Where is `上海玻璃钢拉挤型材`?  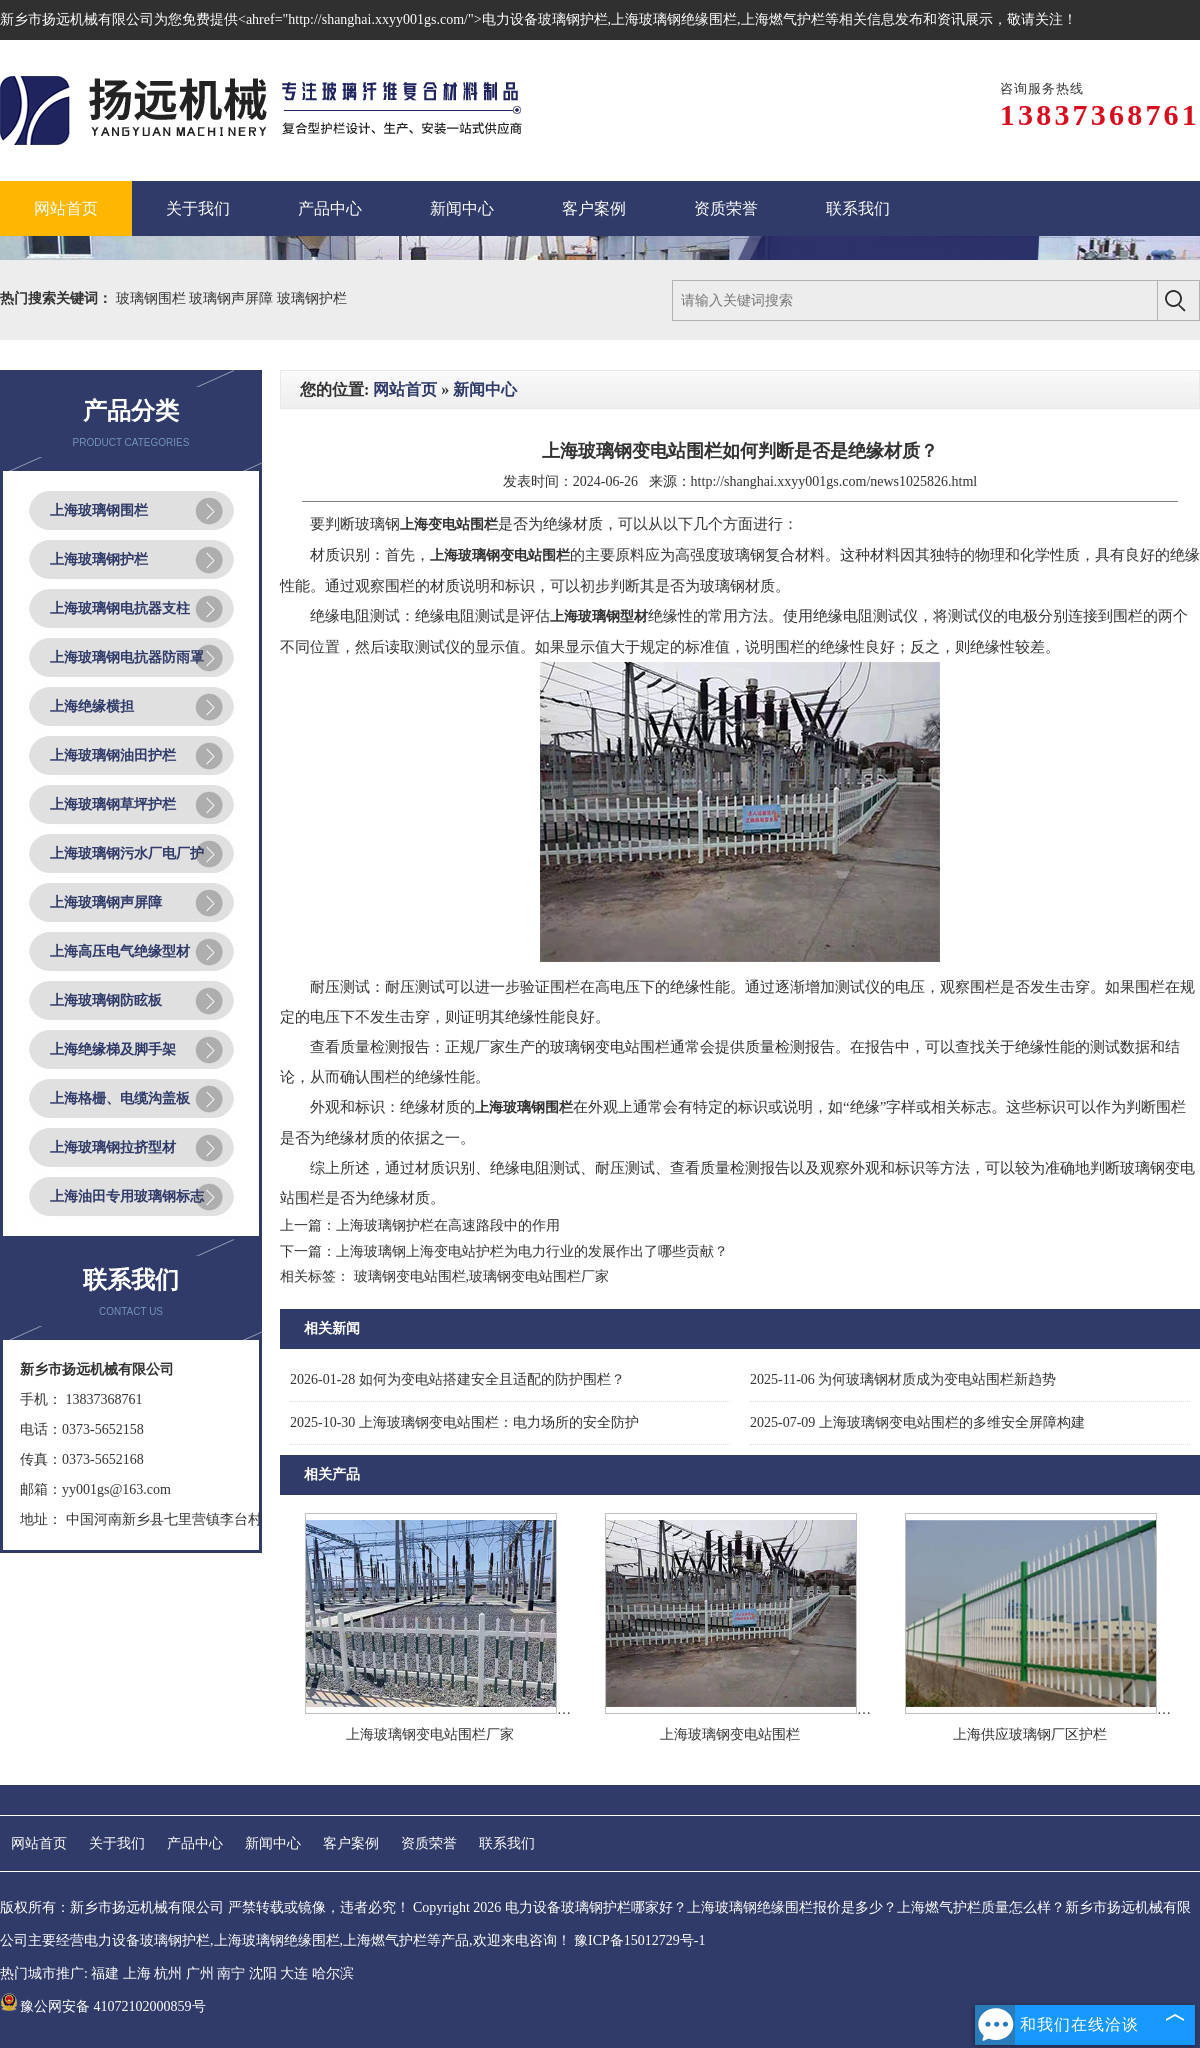
上海玻璃钢拉挤型材 is located at coordinates (113, 1147).